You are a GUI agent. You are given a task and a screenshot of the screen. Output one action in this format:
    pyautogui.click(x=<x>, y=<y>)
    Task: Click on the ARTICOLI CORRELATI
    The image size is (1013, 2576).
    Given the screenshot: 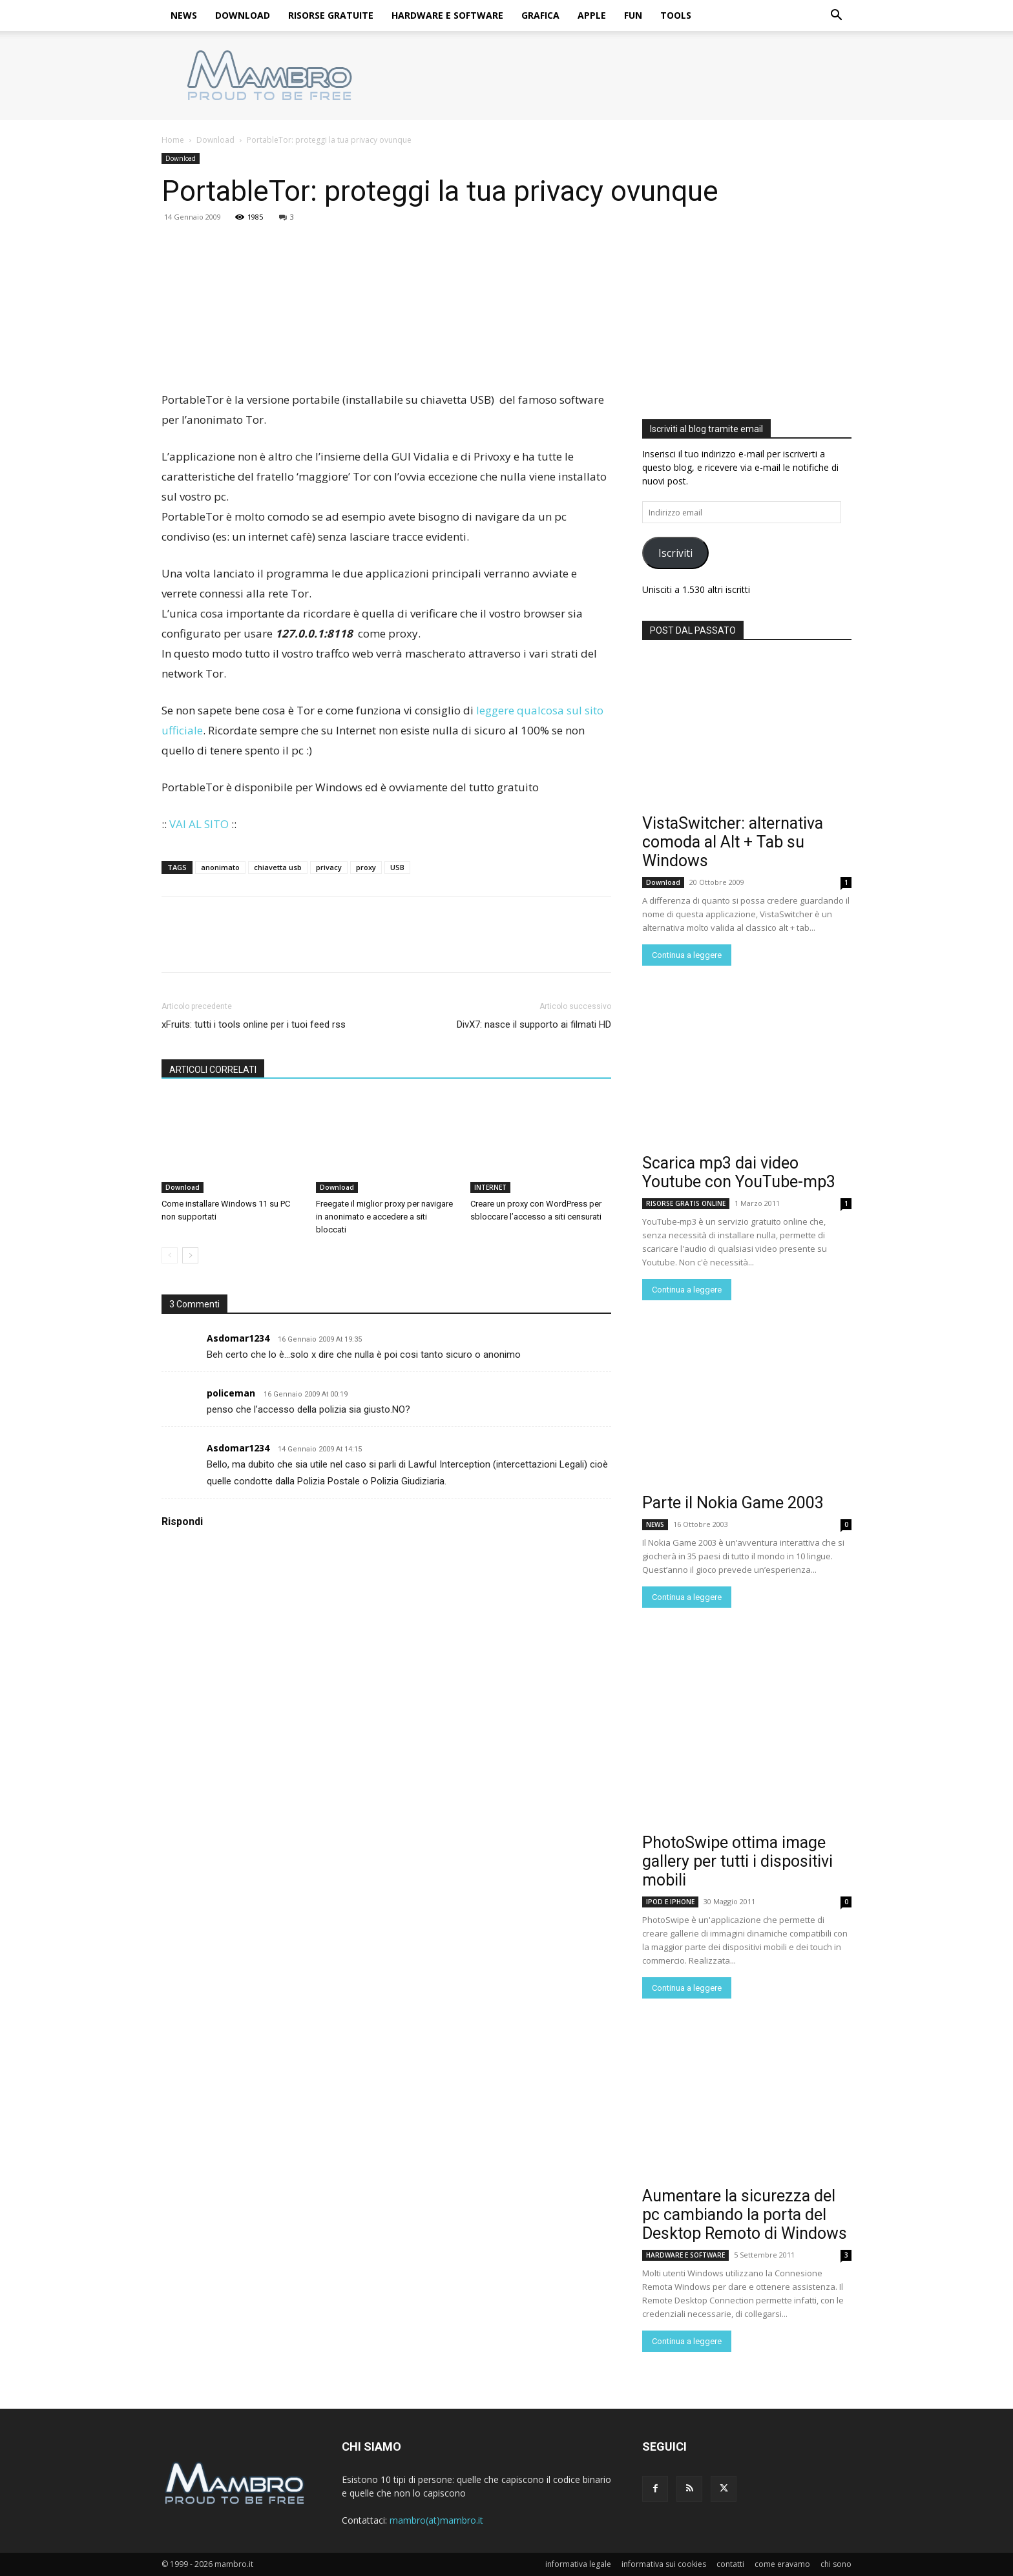 What is the action you would take?
    pyautogui.click(x=212, y=1070)
    